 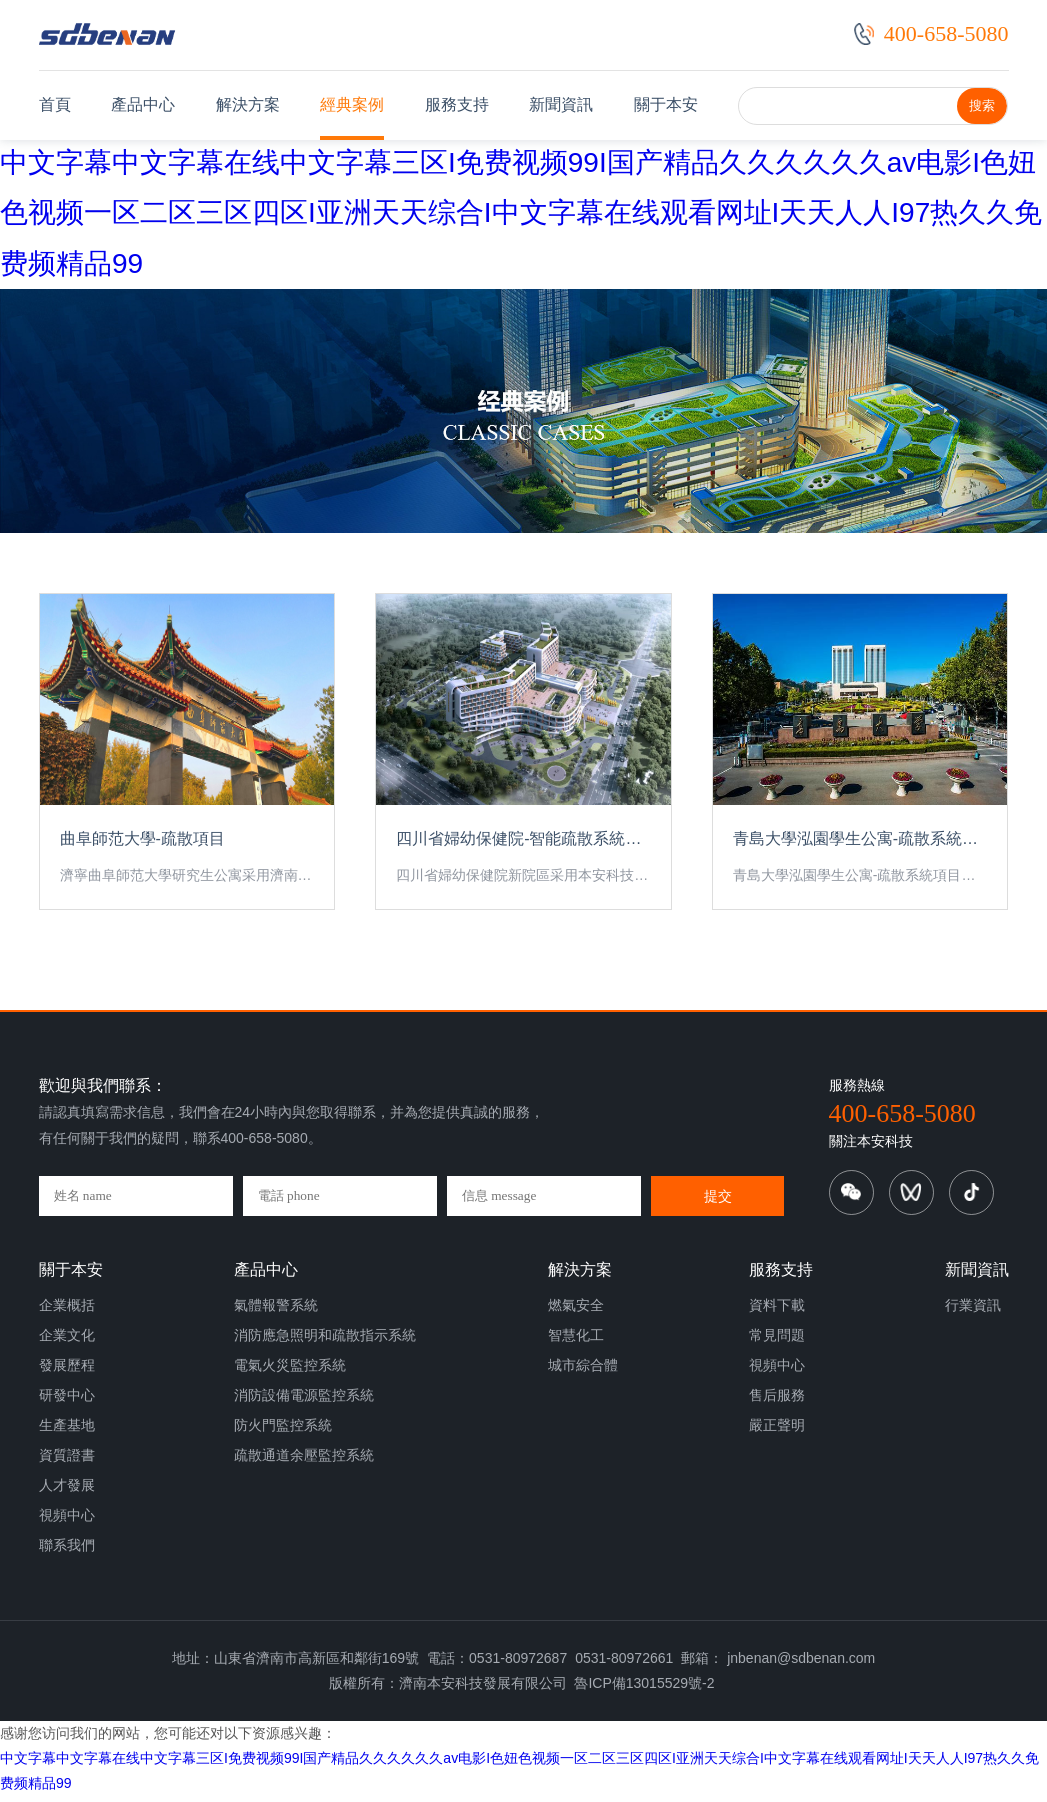 I want to click on 經典案例, so click(x=352, y=104).